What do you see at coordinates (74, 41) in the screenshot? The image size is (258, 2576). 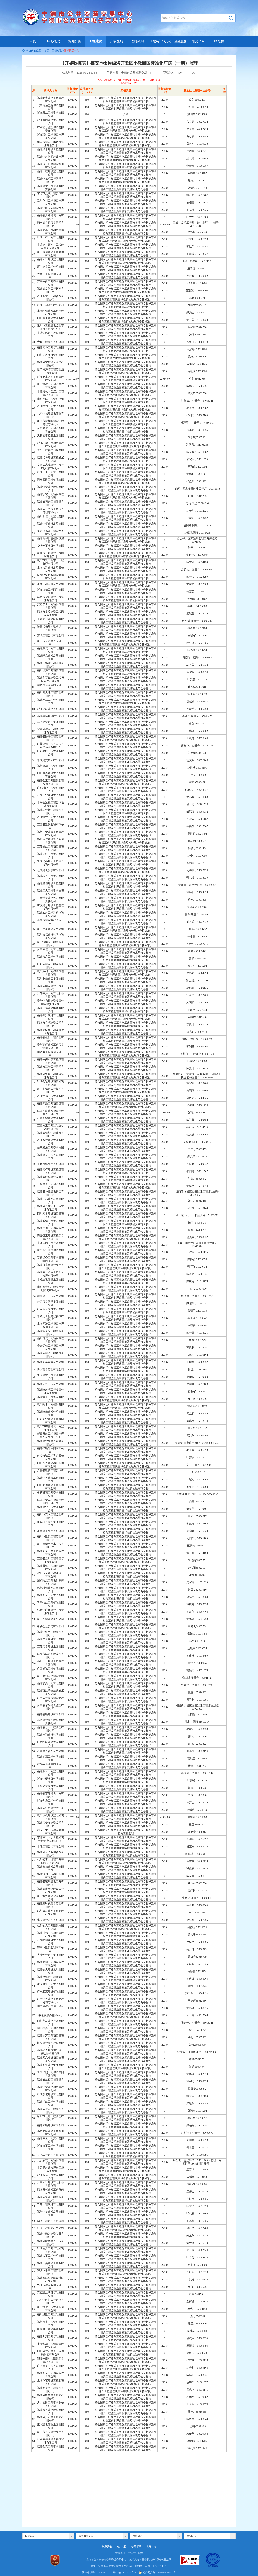 I see `通知公告` at bounding box center [74, 41].